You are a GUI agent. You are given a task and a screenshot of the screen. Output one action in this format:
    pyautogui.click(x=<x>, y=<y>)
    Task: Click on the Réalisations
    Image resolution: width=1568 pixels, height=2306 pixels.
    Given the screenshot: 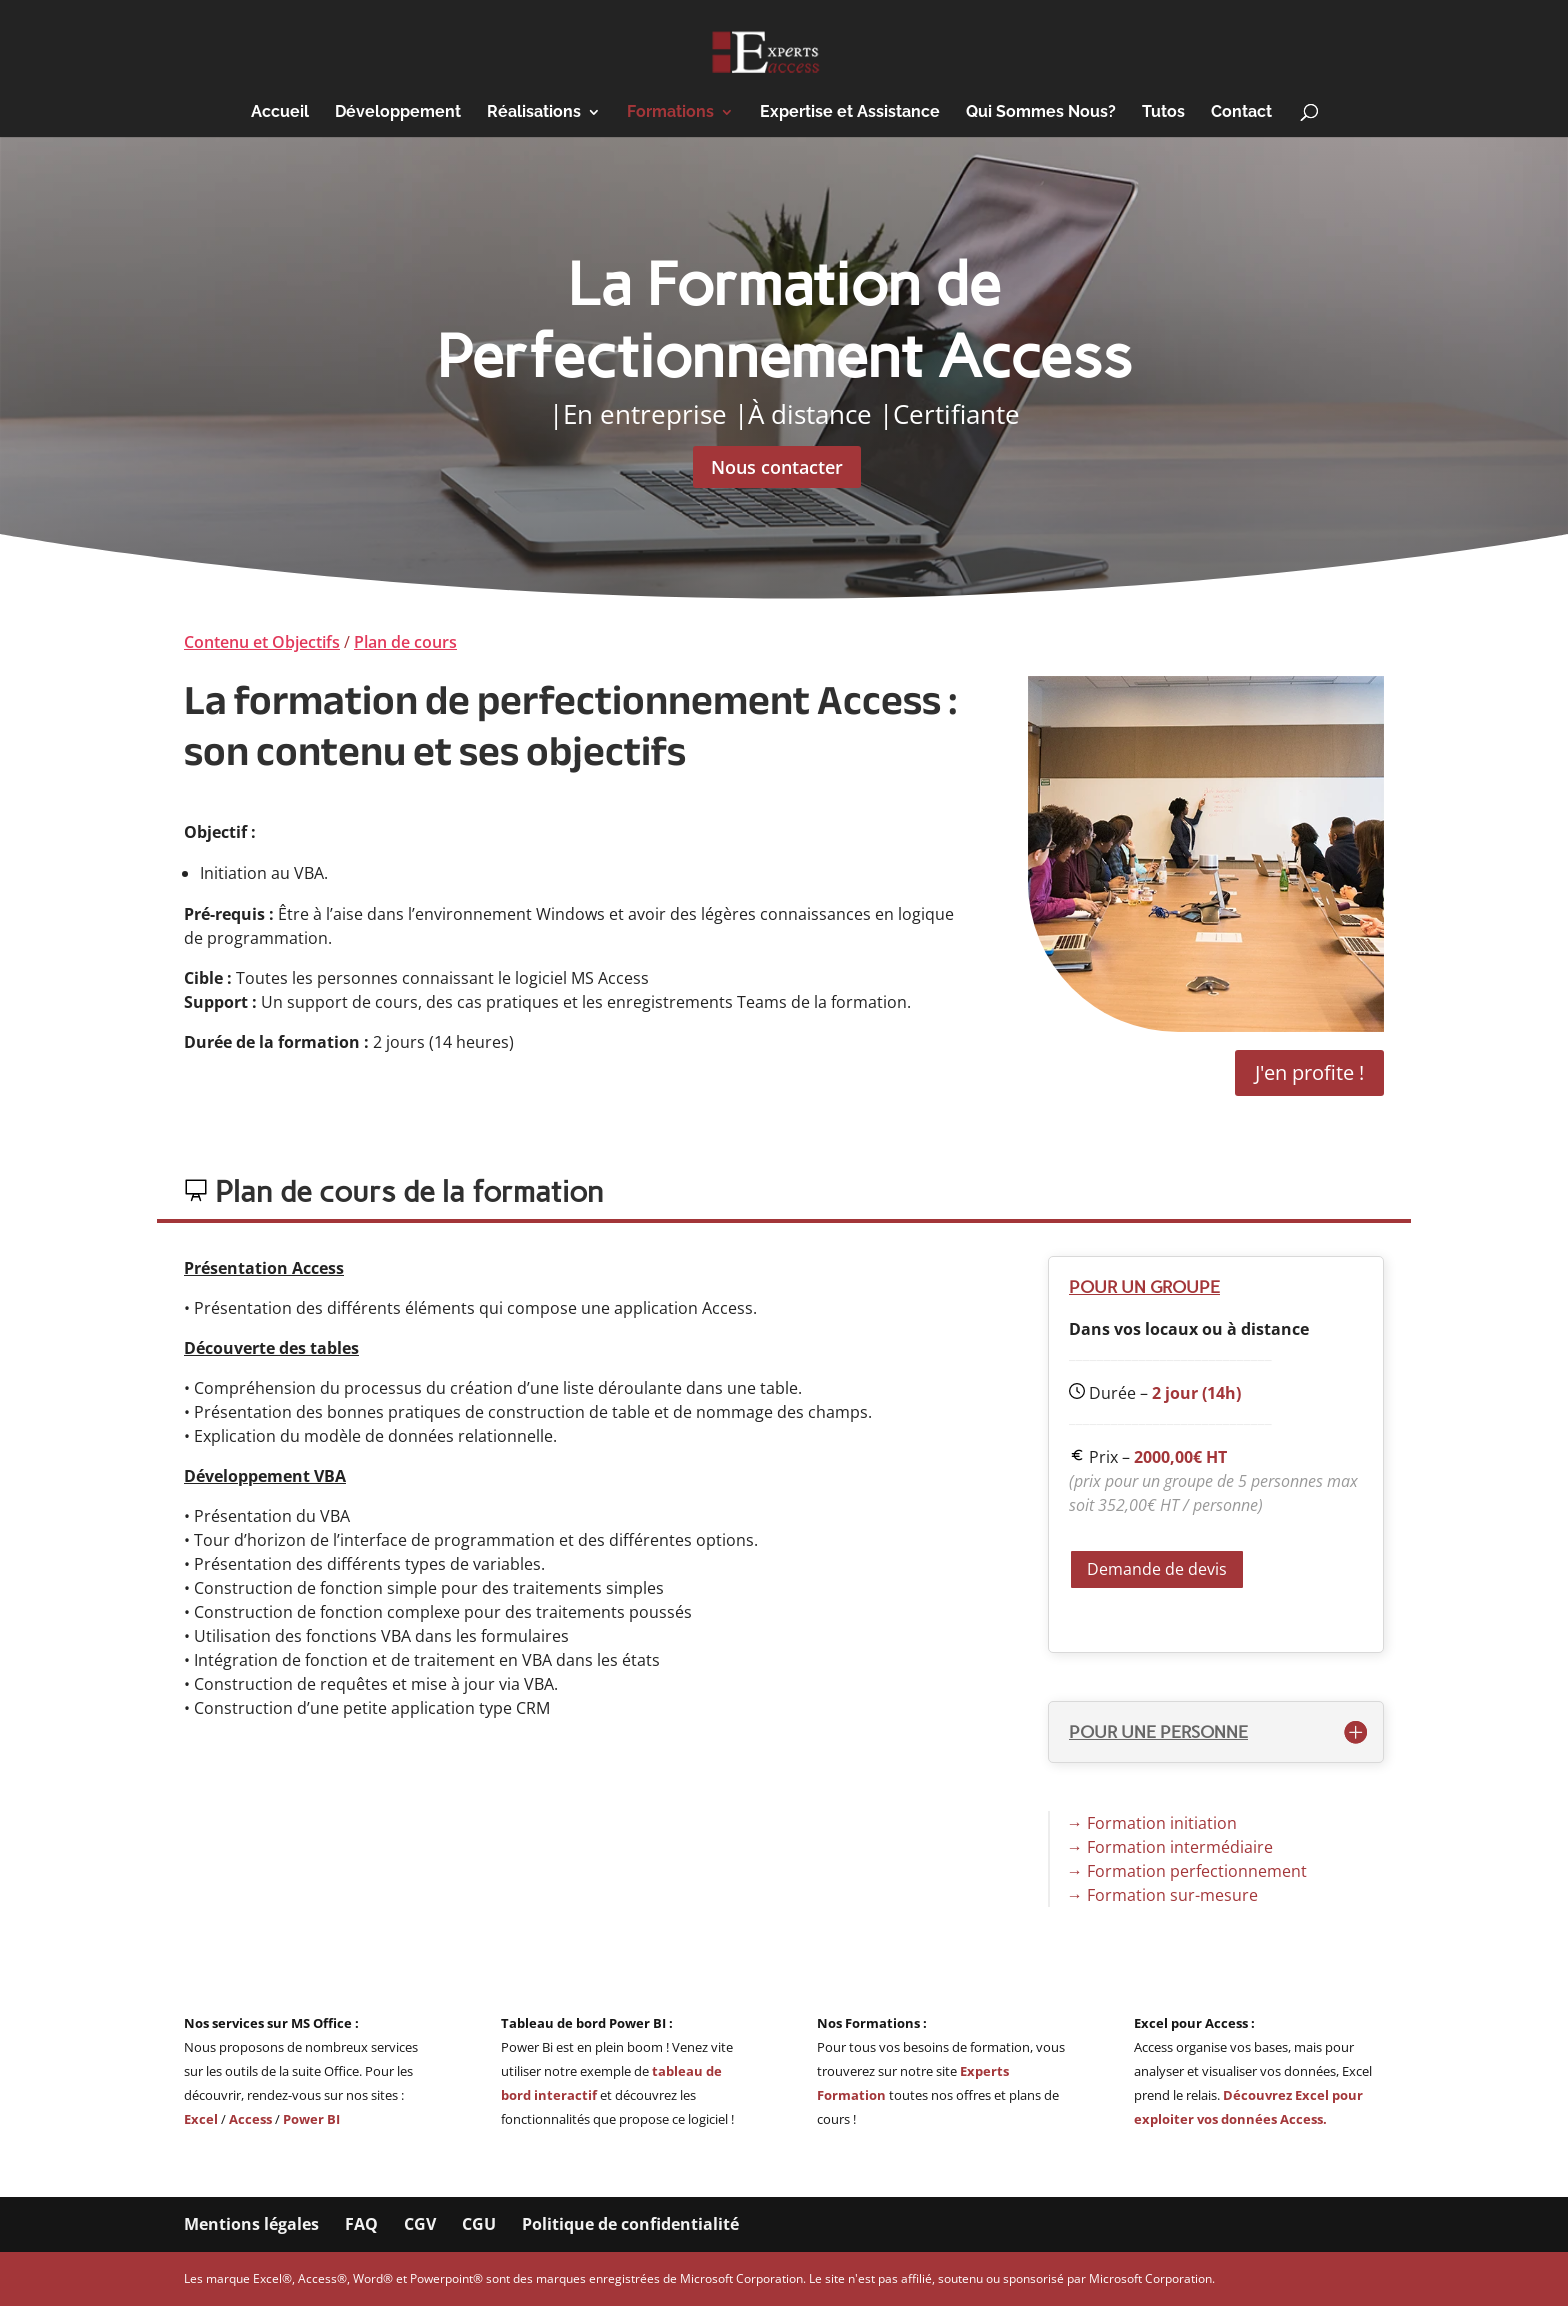 What is the action you would take?
    pyautogui.click(x=534, y=113)
    